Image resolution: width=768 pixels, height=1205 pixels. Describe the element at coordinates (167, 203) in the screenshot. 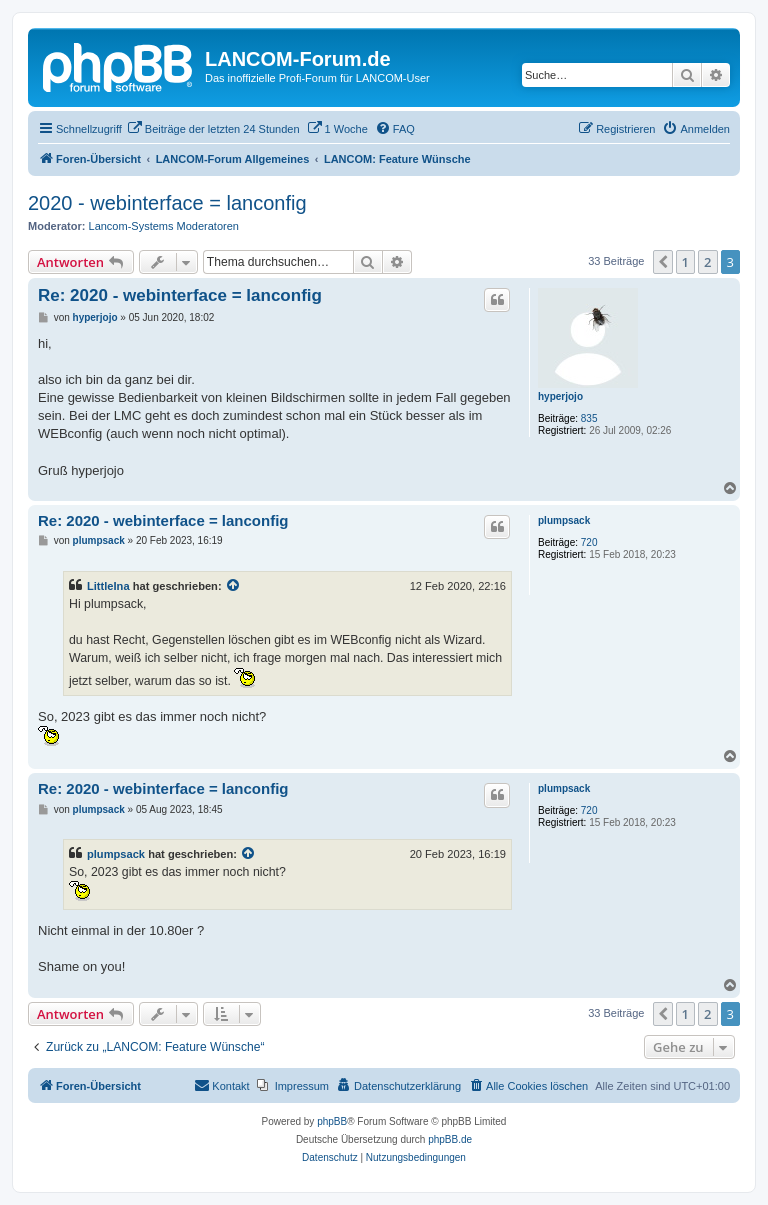

I see `2020 - webinterface = lanconfig` at that location.